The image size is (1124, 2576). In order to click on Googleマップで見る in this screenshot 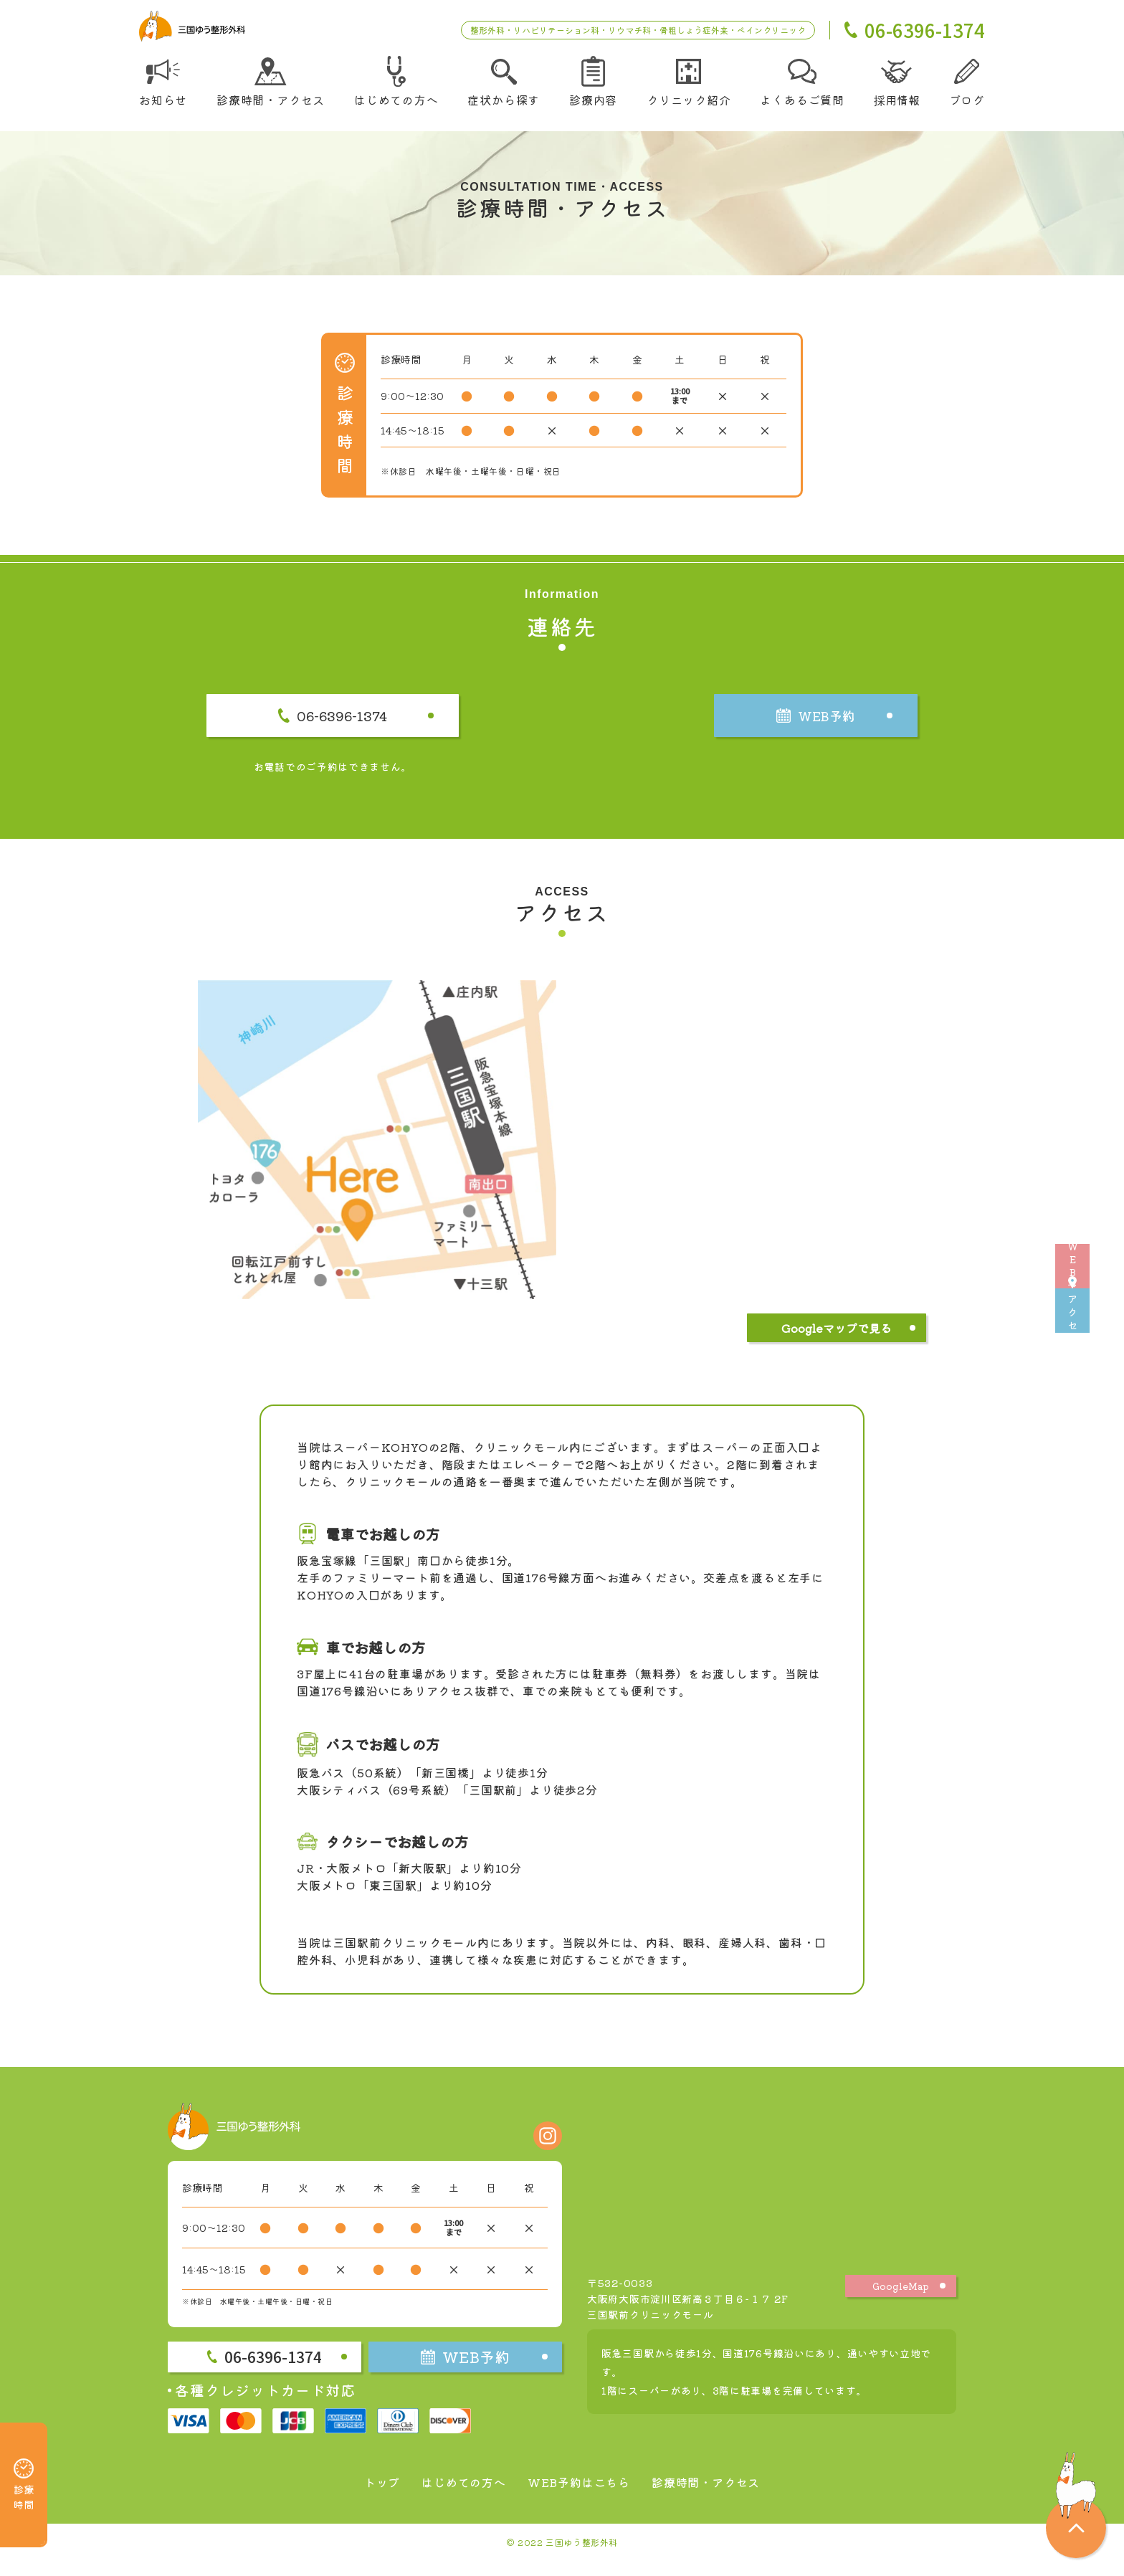, I will do `click(836, 1344)`.